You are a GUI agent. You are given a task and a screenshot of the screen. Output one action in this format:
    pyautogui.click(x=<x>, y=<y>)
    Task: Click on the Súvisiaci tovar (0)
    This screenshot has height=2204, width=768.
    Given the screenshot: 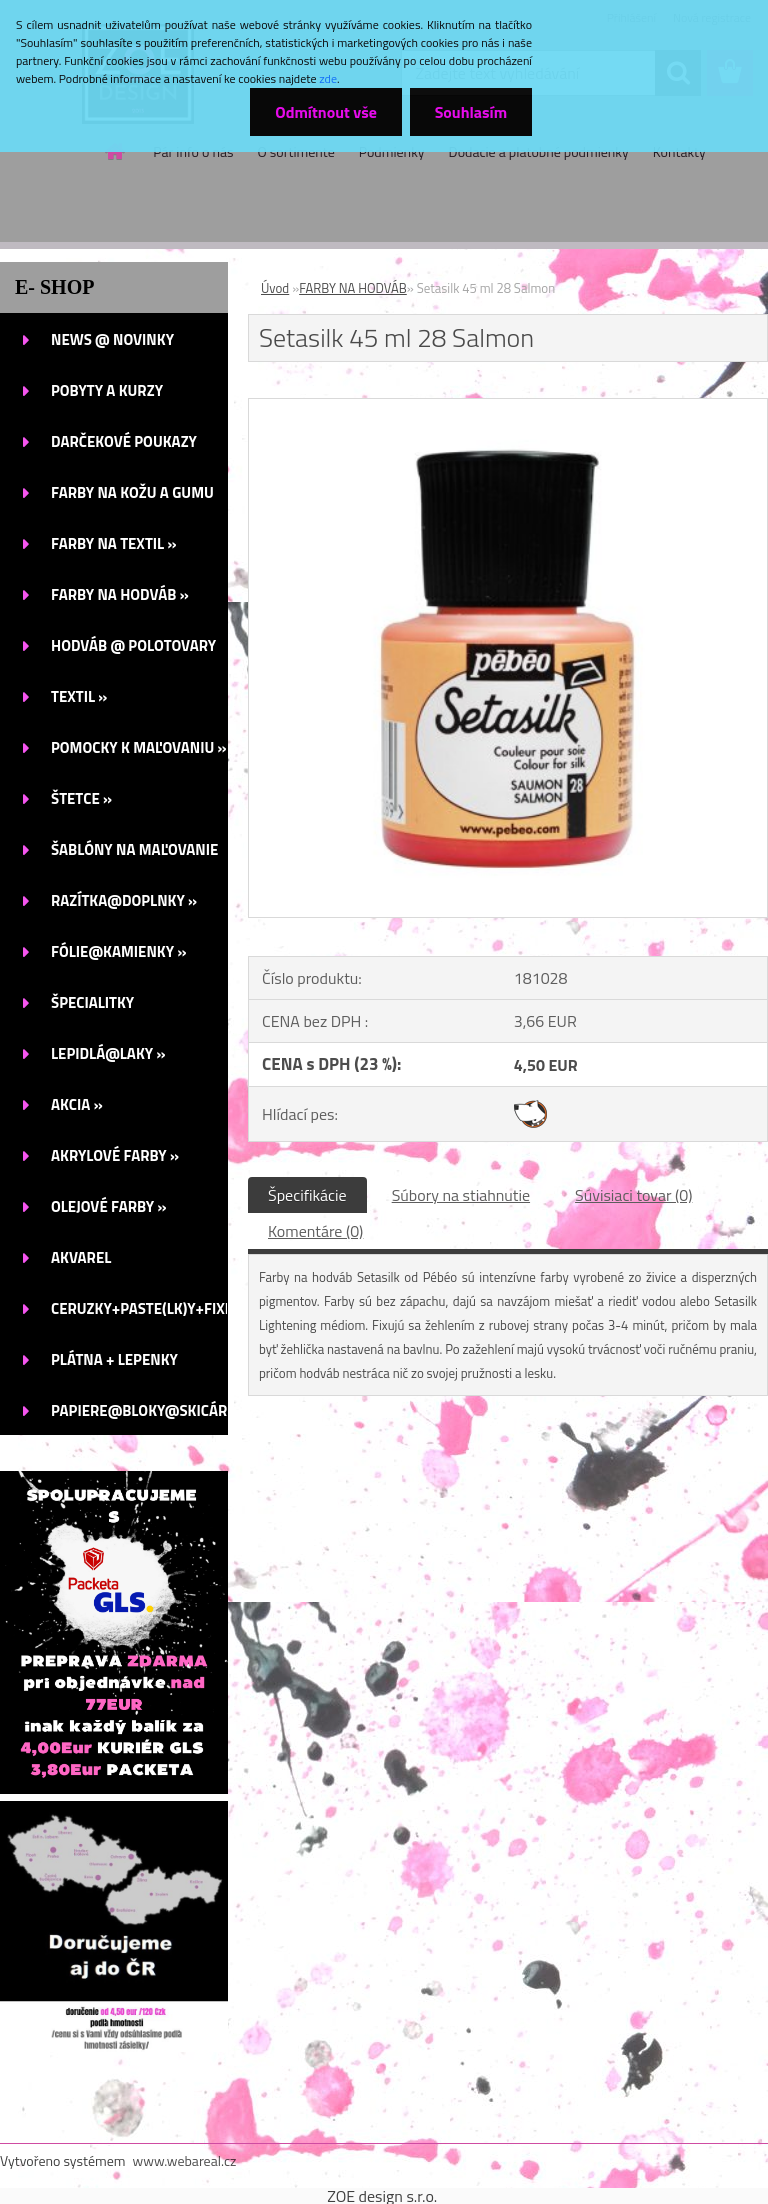 What is the action you would take?
    pyautogui.click(x=633, y=1195)
    